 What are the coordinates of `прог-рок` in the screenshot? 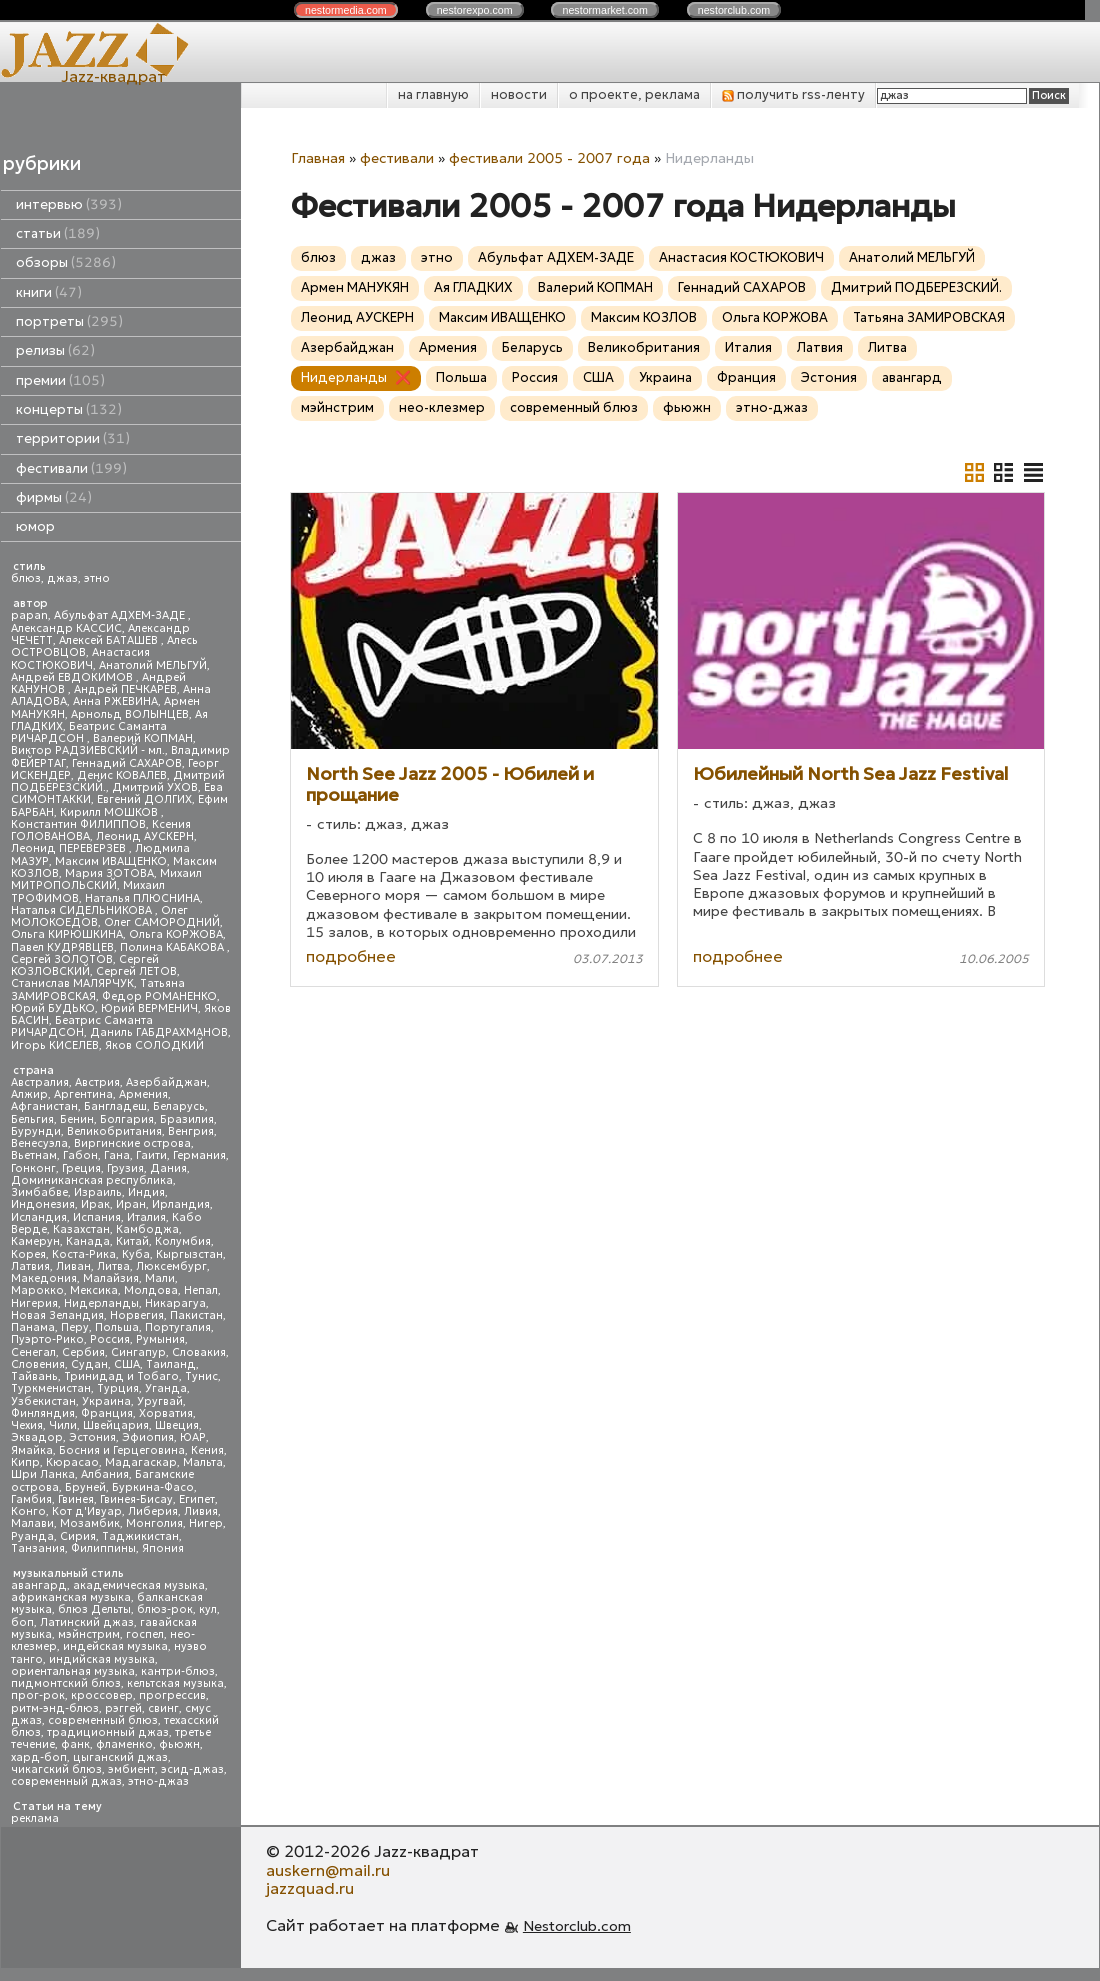 It's located at (38, 1695).